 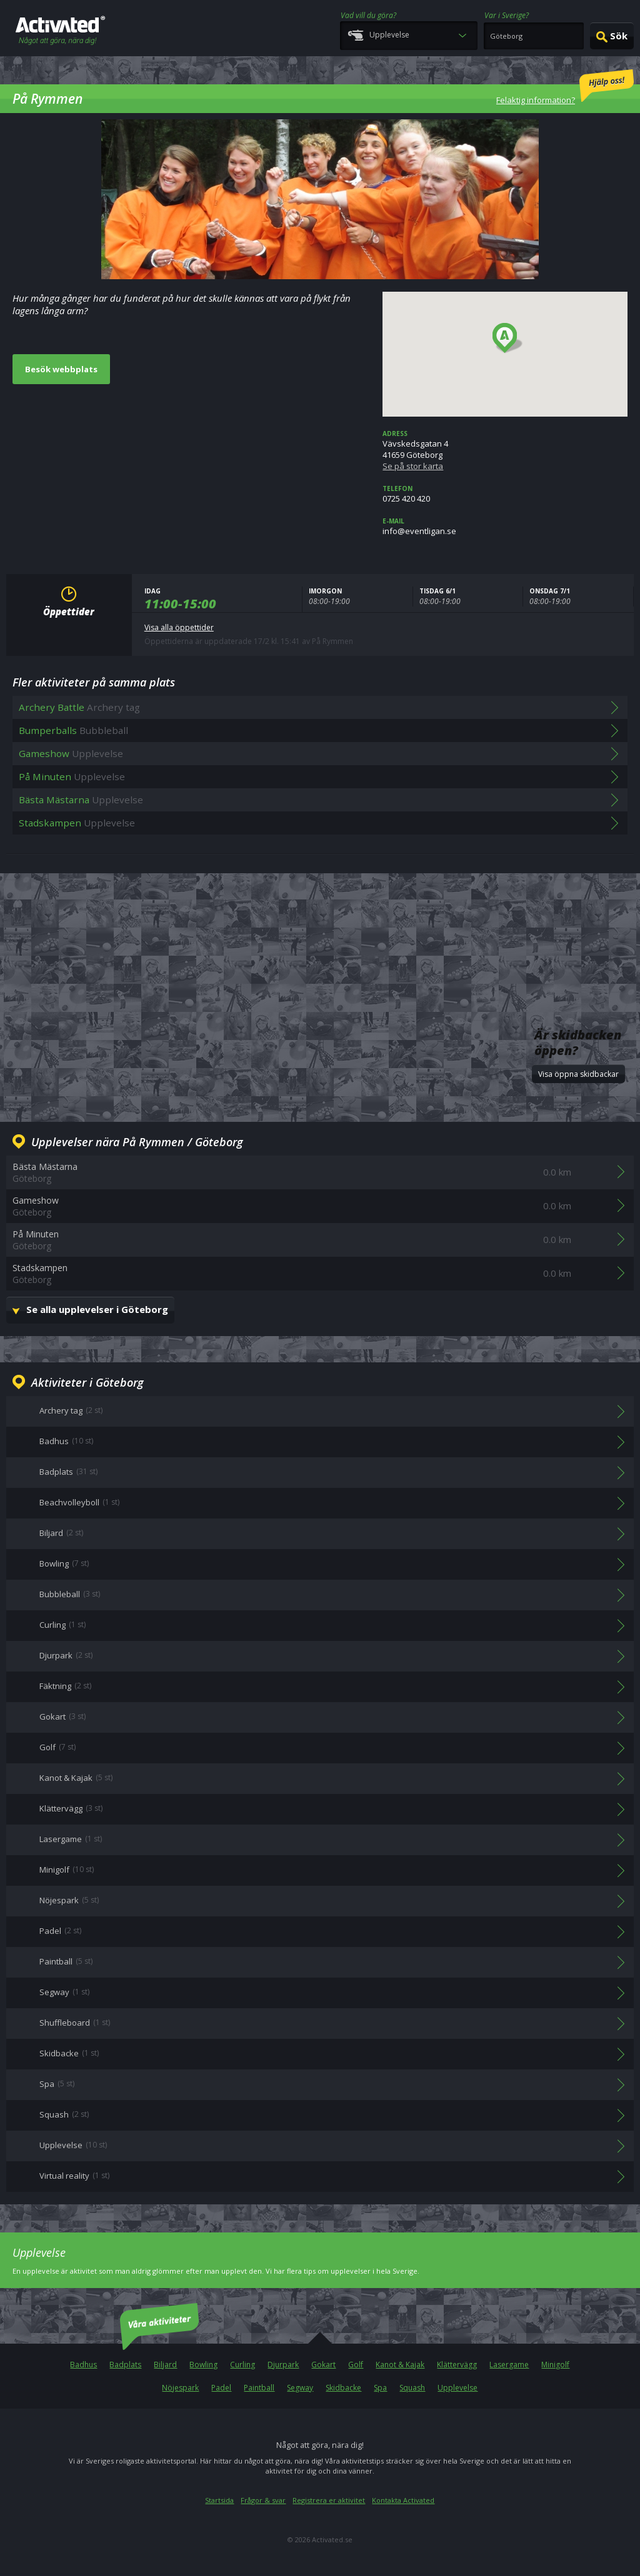 What do you see at coordinates (97, 1309) in the screenshot?
I see `Se alla upplevelser i Göteborg` at bounding box center [97, 1309].